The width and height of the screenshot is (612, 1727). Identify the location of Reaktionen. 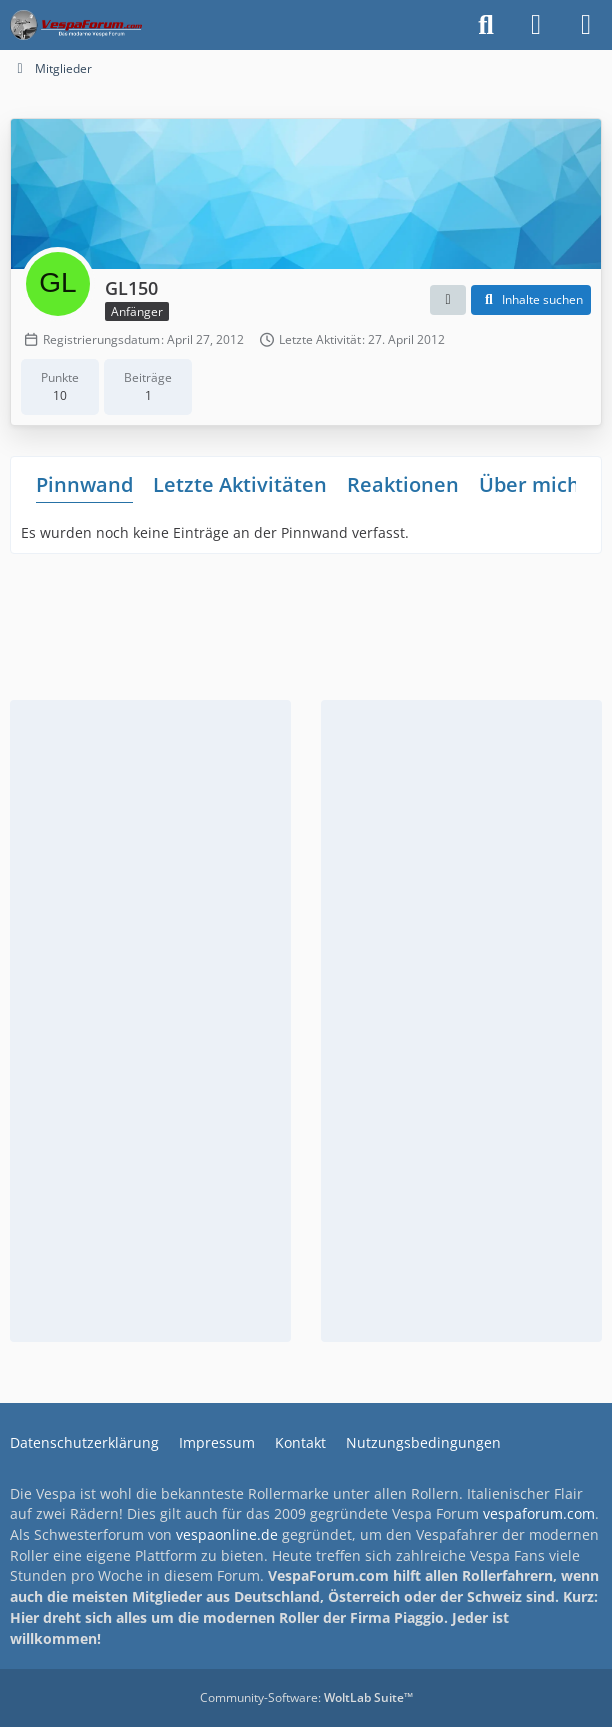
(403, 484).